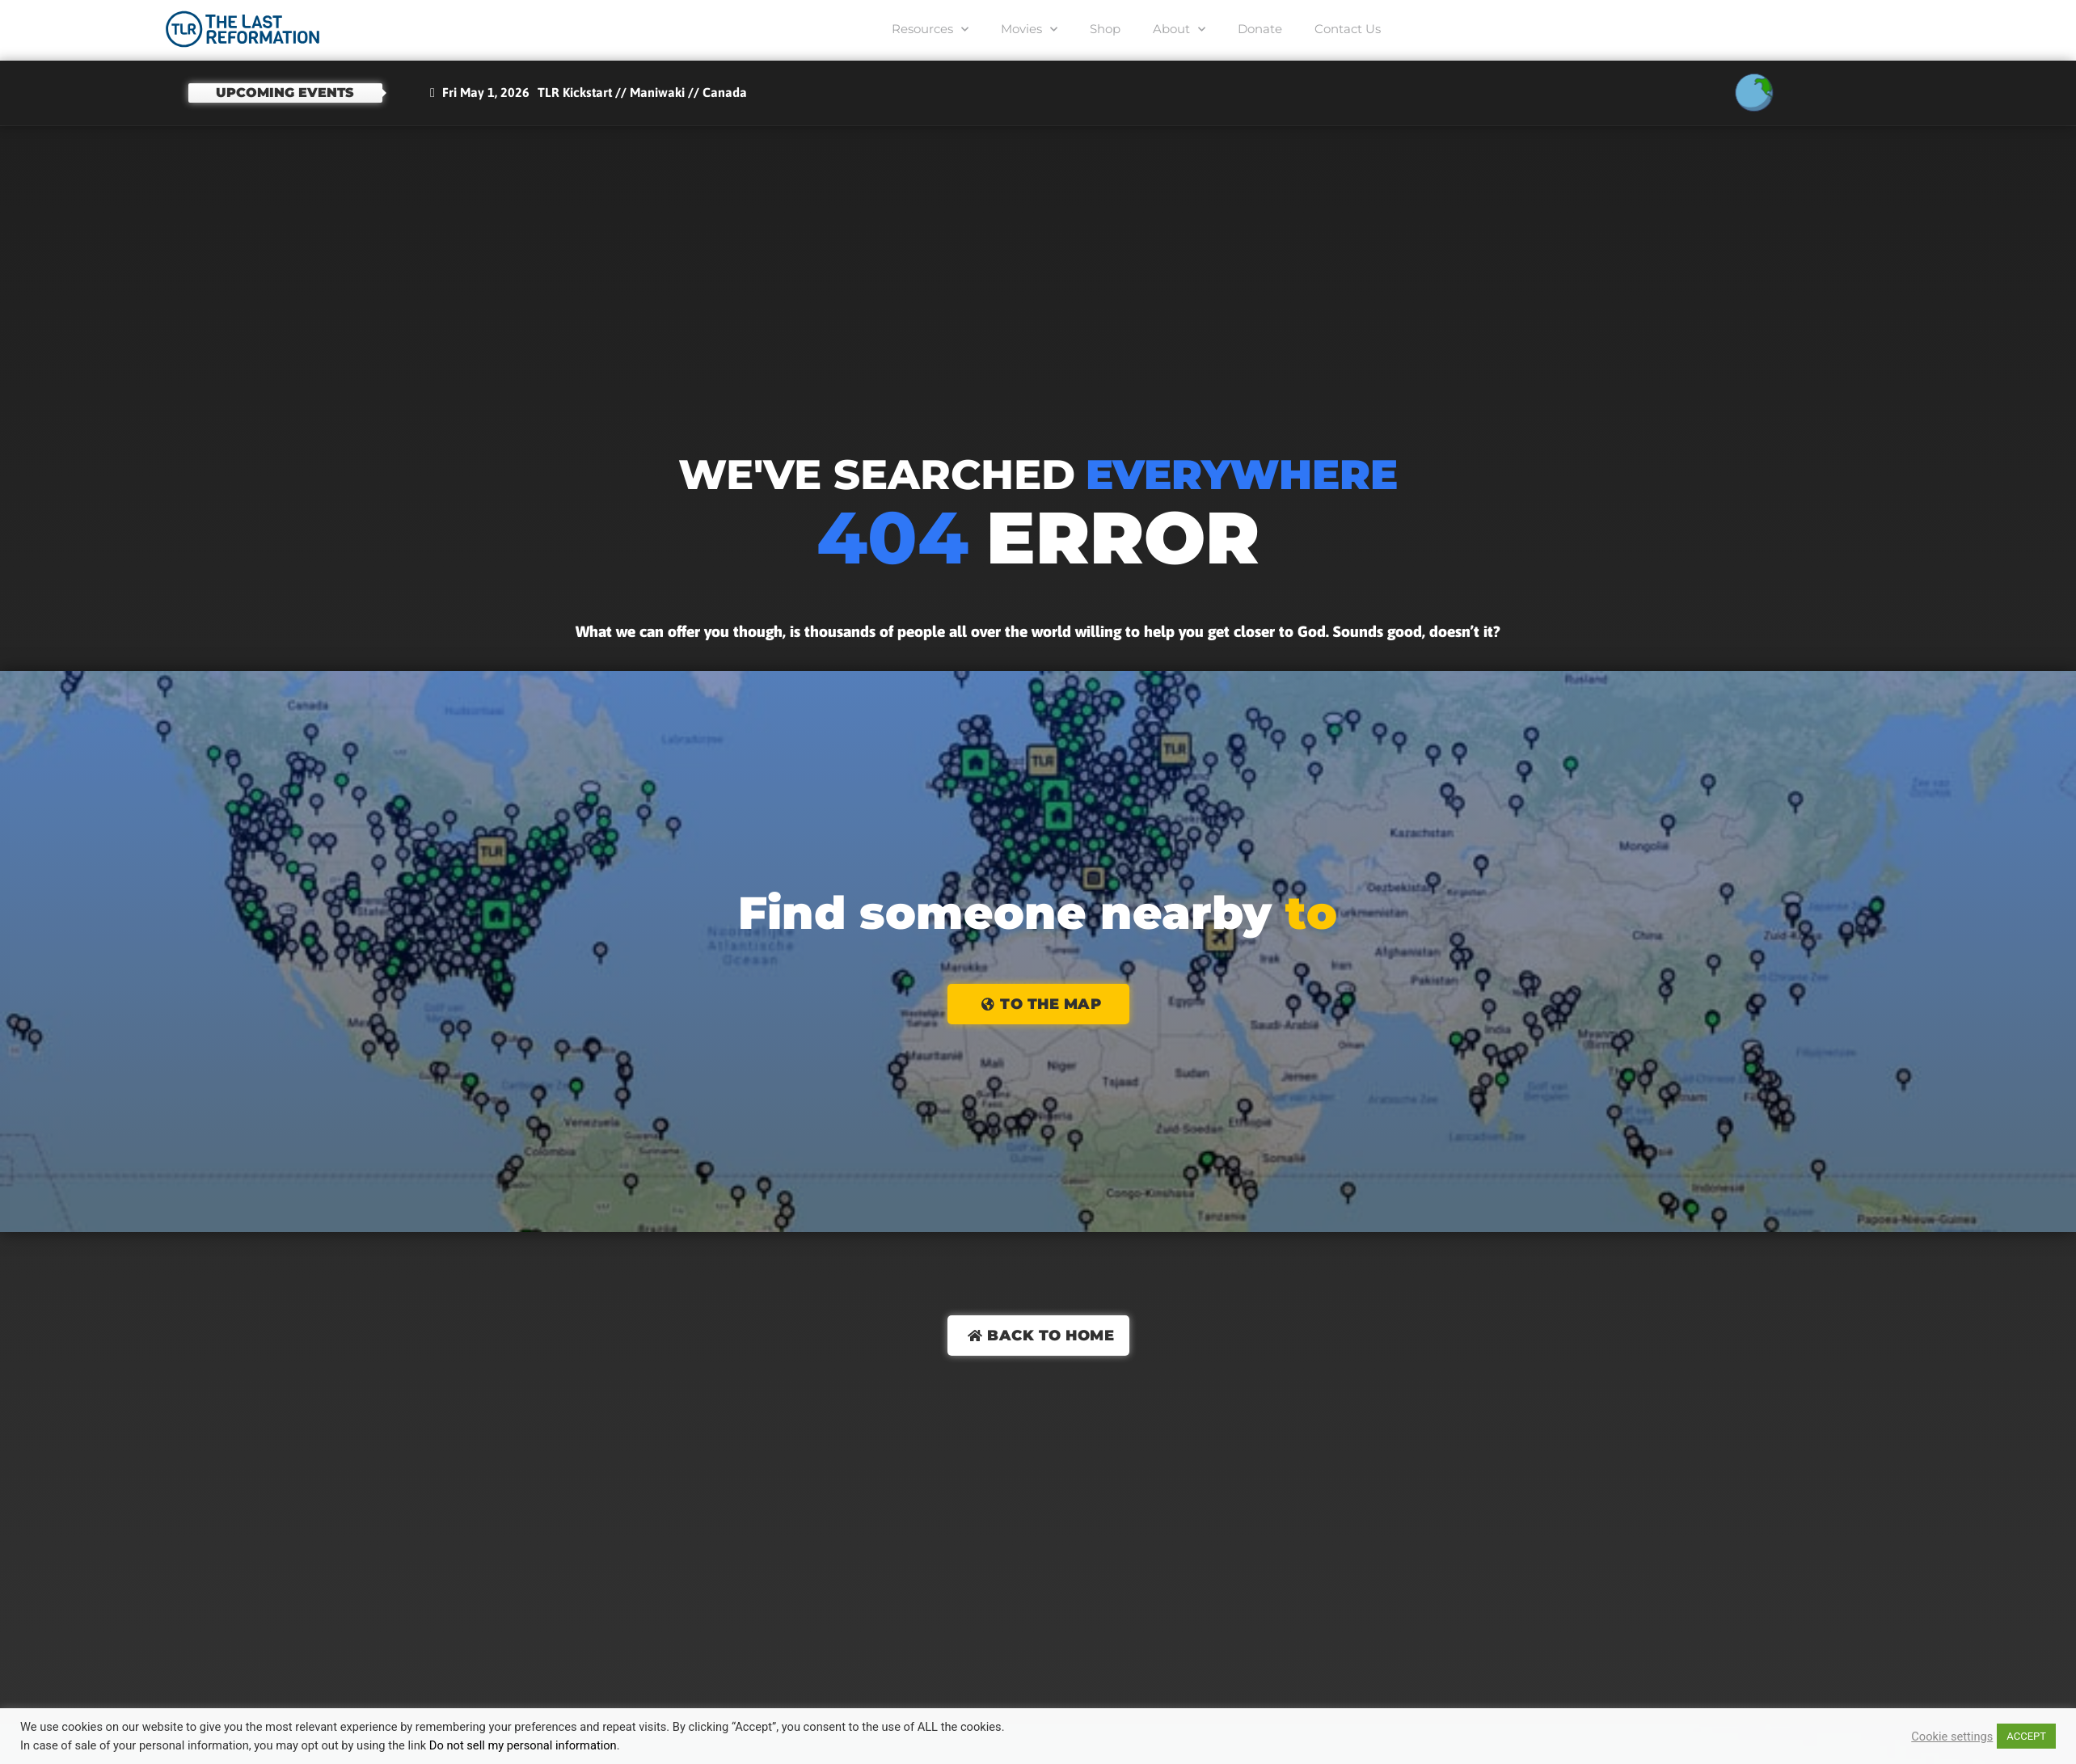 This screenshot has width=2076, height=1764. I want to click on Movies, so click(1029, 29).